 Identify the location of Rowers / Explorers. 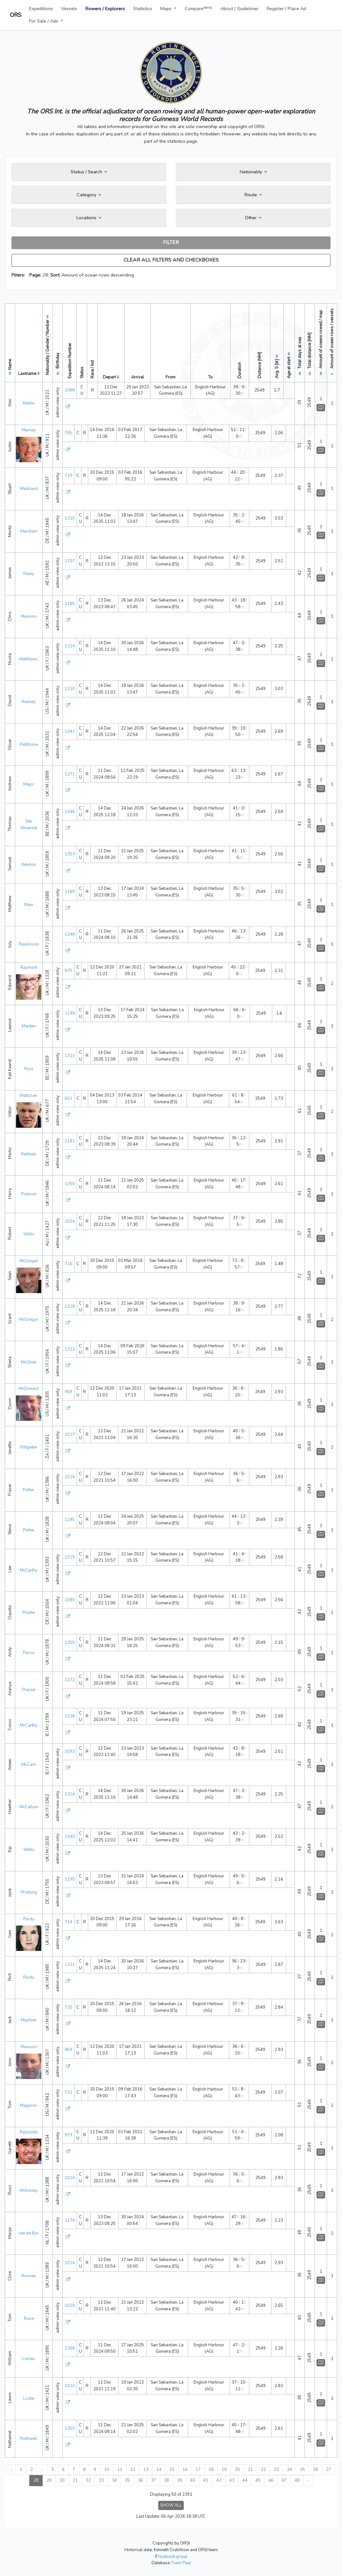
(105, 8).